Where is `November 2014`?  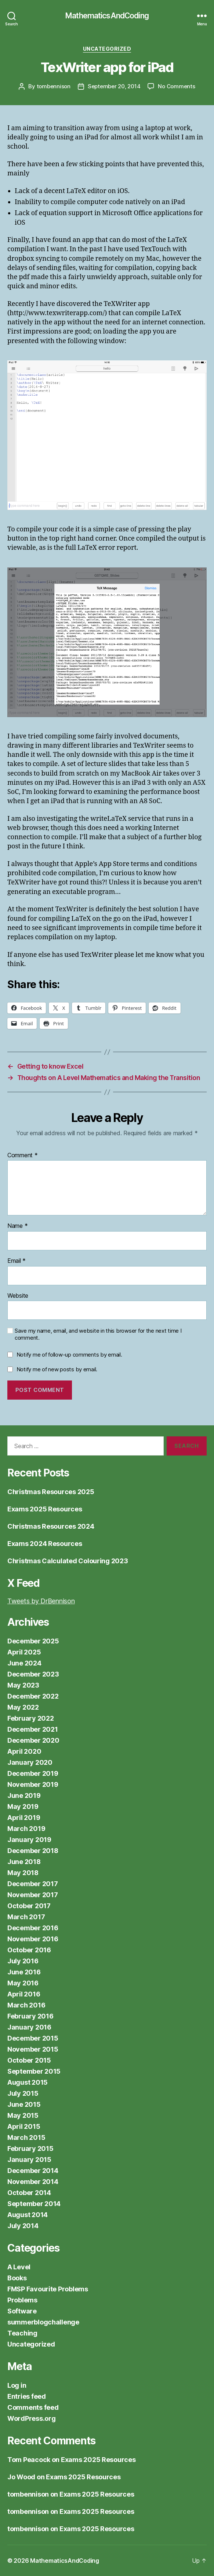 November 2014 is located at coordinates (32, 2181).